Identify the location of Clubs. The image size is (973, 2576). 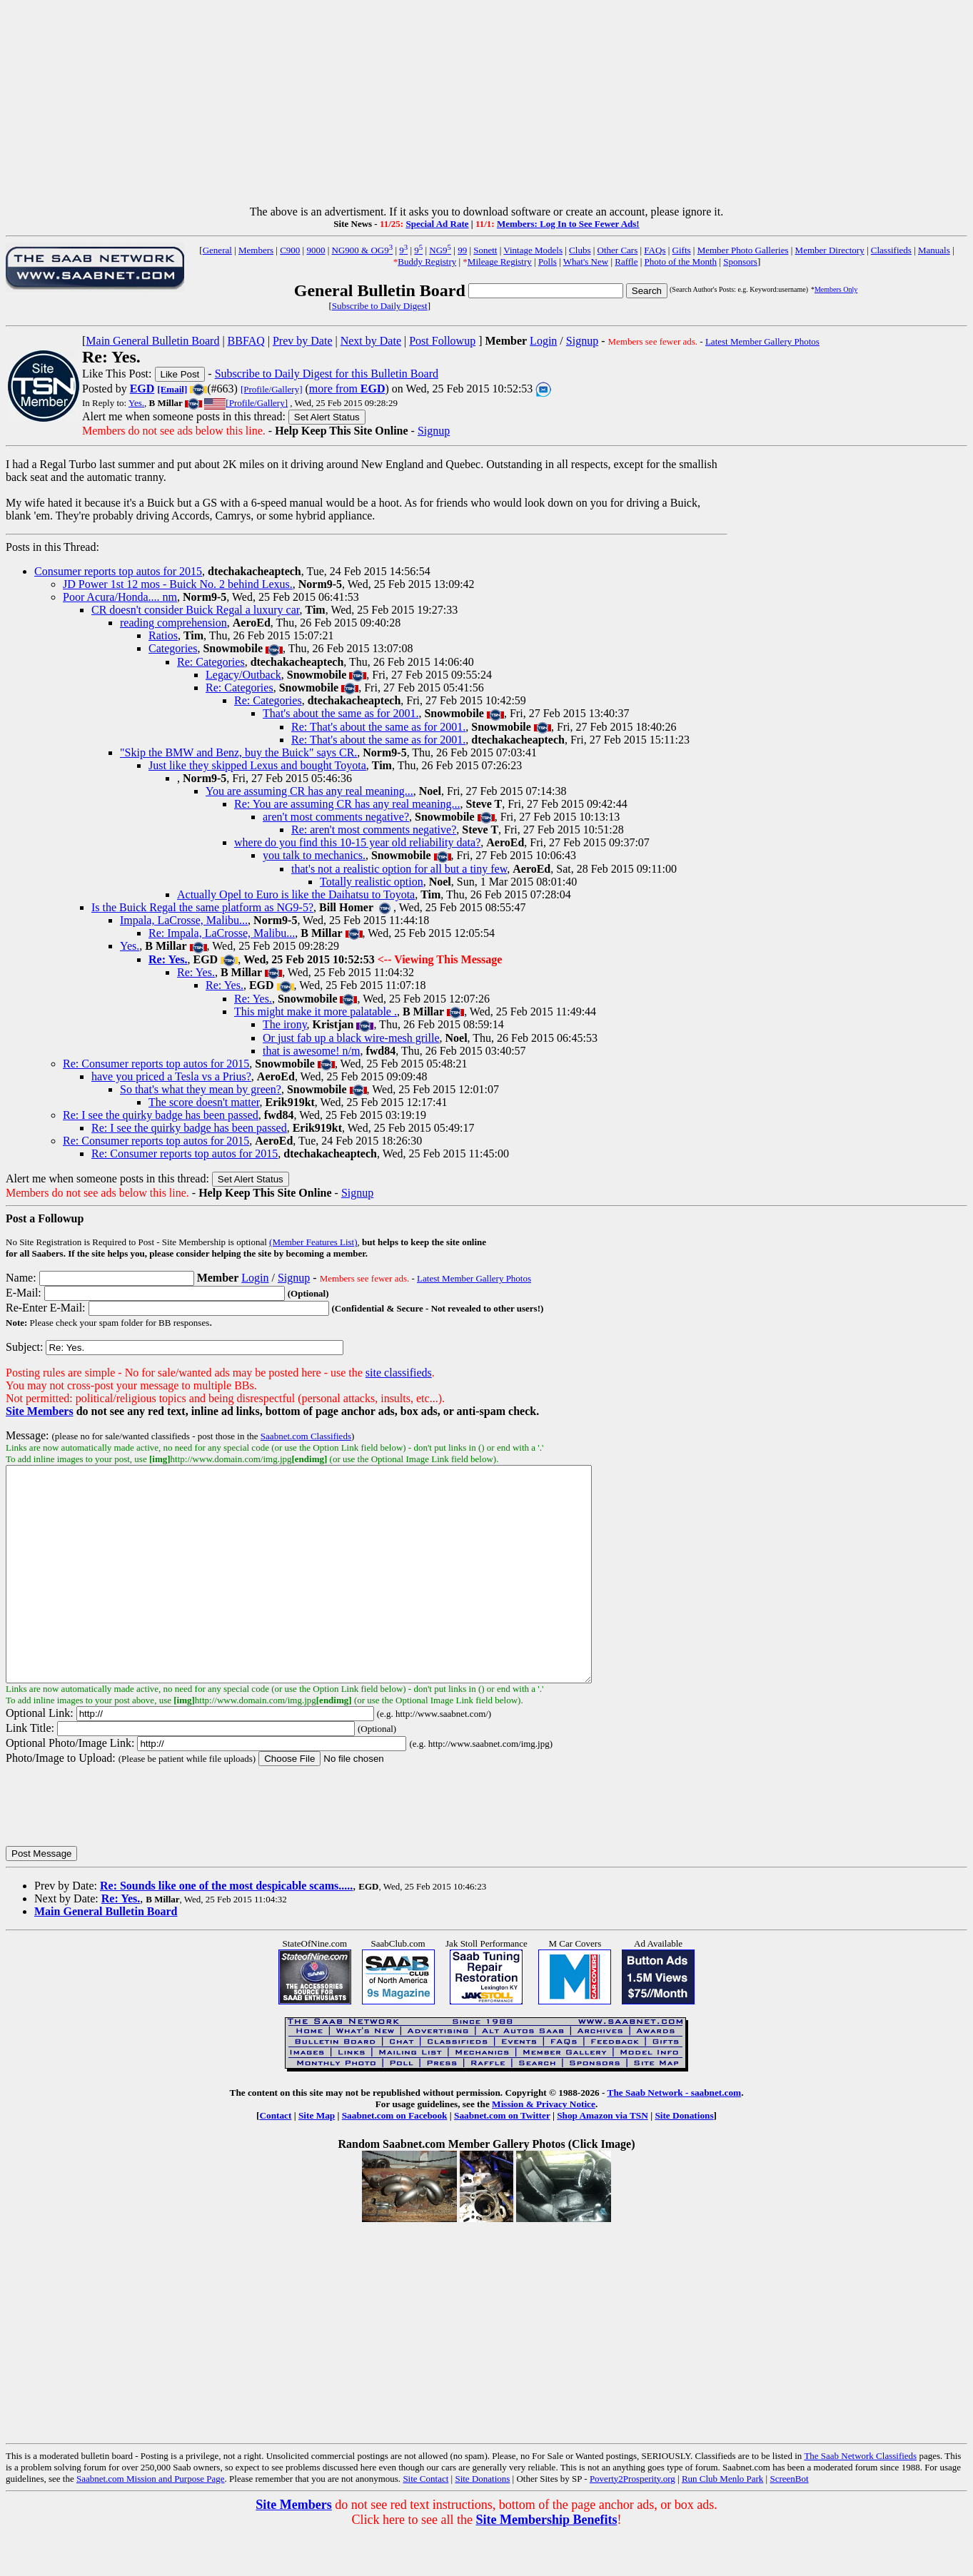
(579, 250).